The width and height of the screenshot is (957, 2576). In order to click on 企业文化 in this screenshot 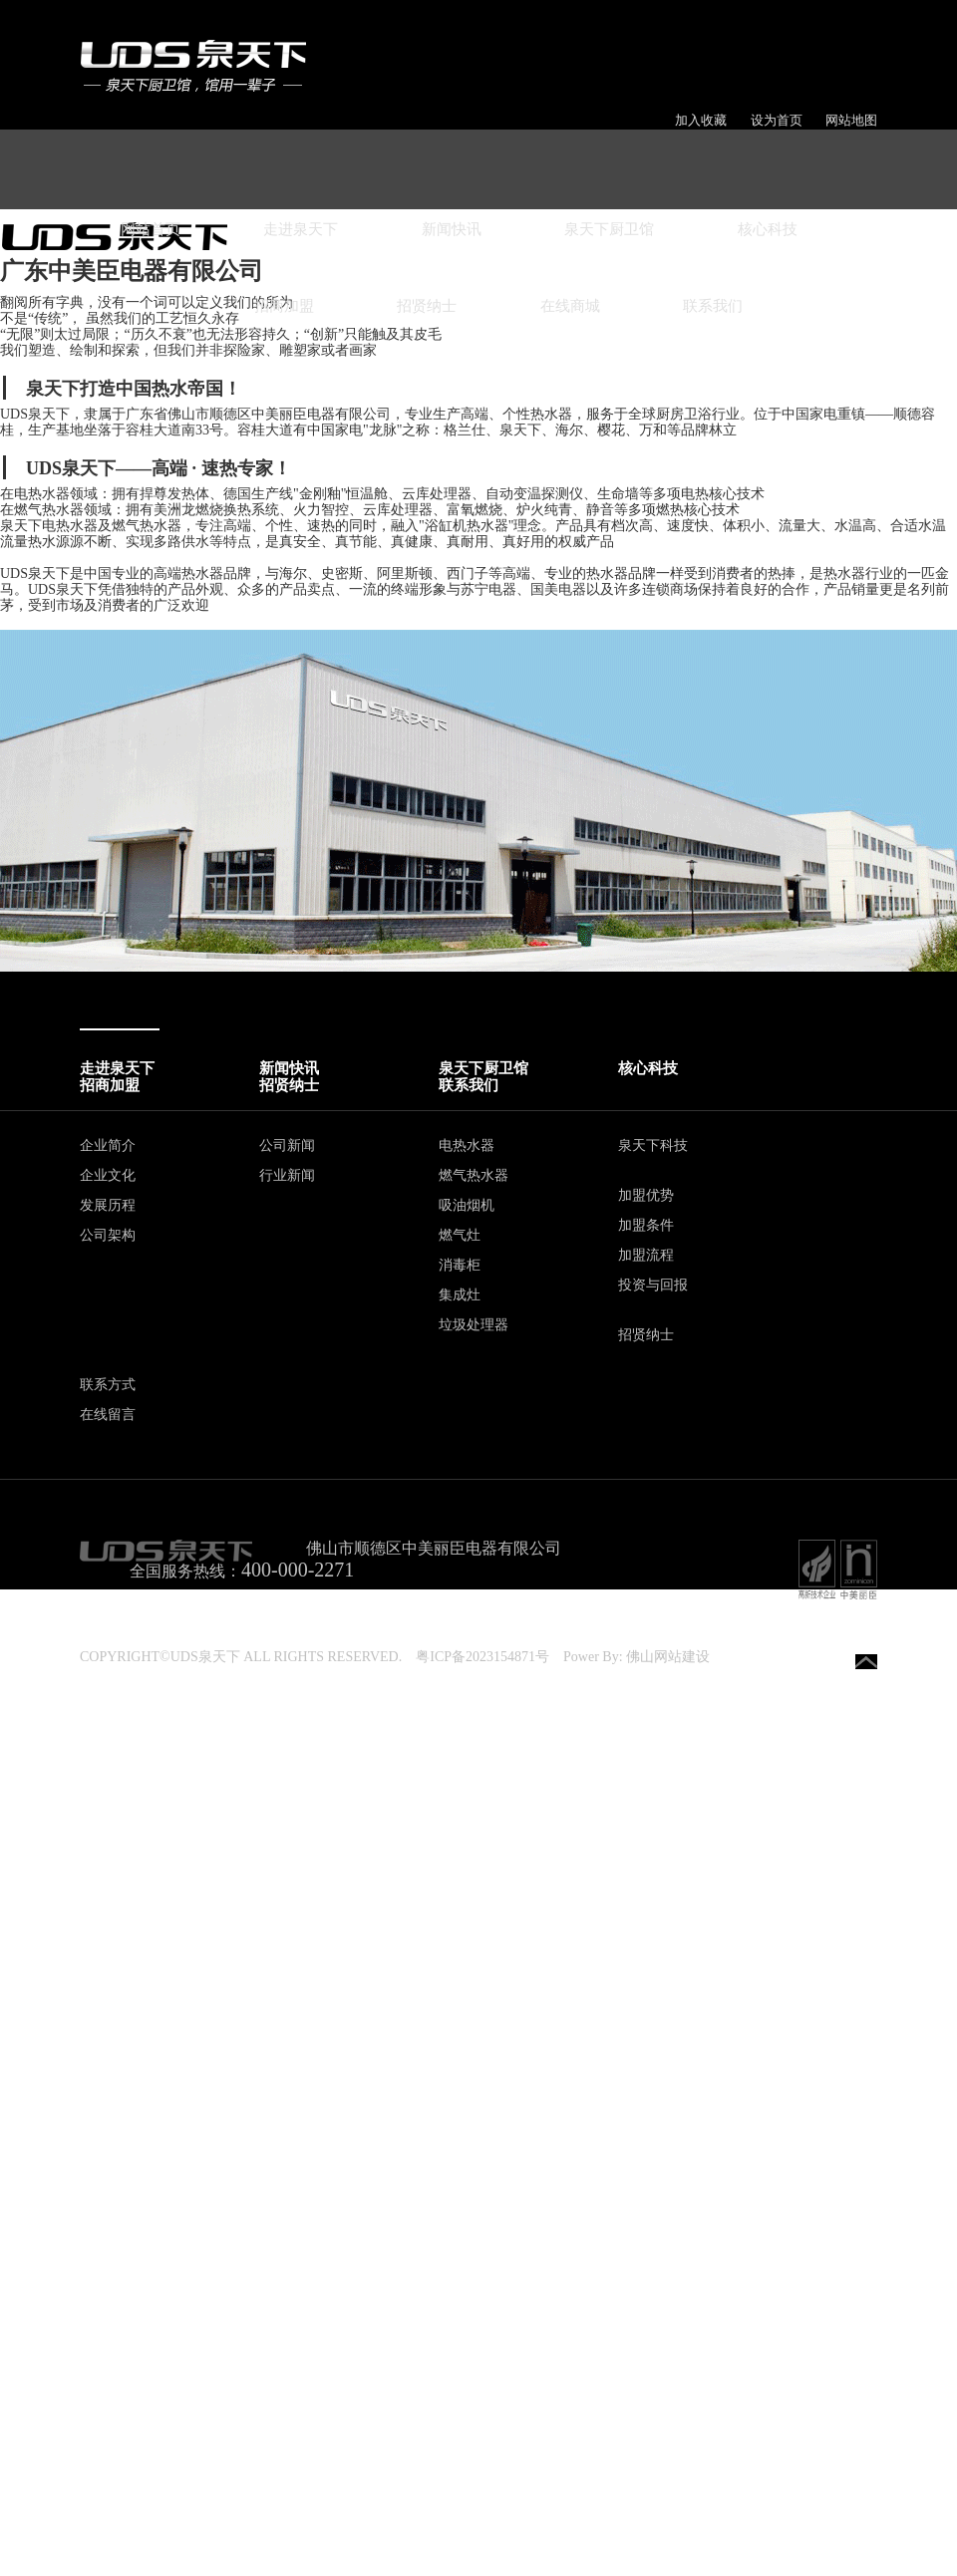, I will do `click(108, 1175)`.